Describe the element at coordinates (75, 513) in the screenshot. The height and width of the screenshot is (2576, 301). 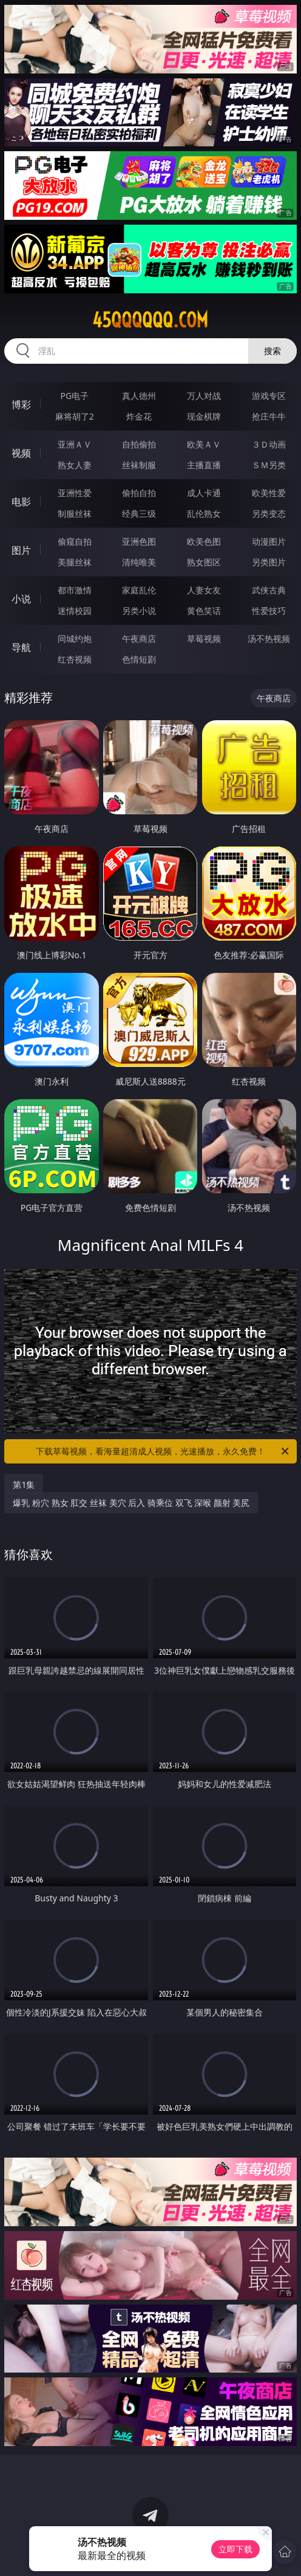
I see `制服丝袜` at that location.